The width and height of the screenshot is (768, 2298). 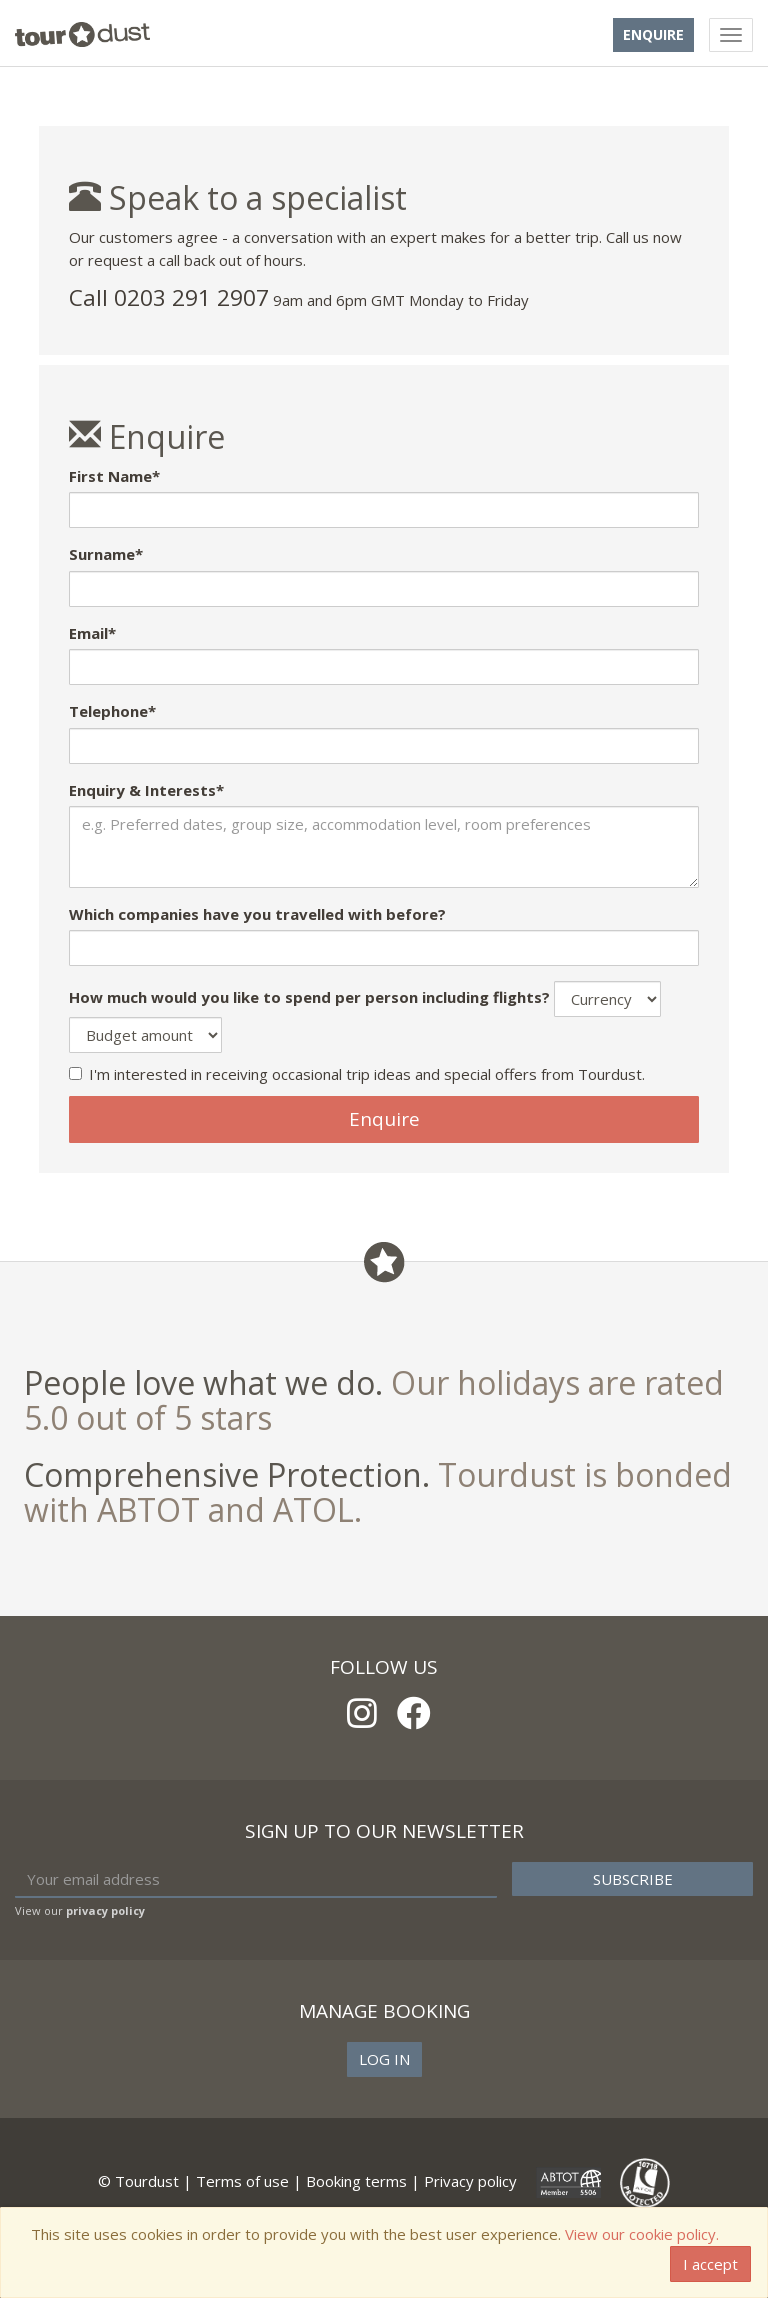 What do you see at coordinates (106, 554) in the screenshot?
I see `Surname*` at bounding box center [106, 554].